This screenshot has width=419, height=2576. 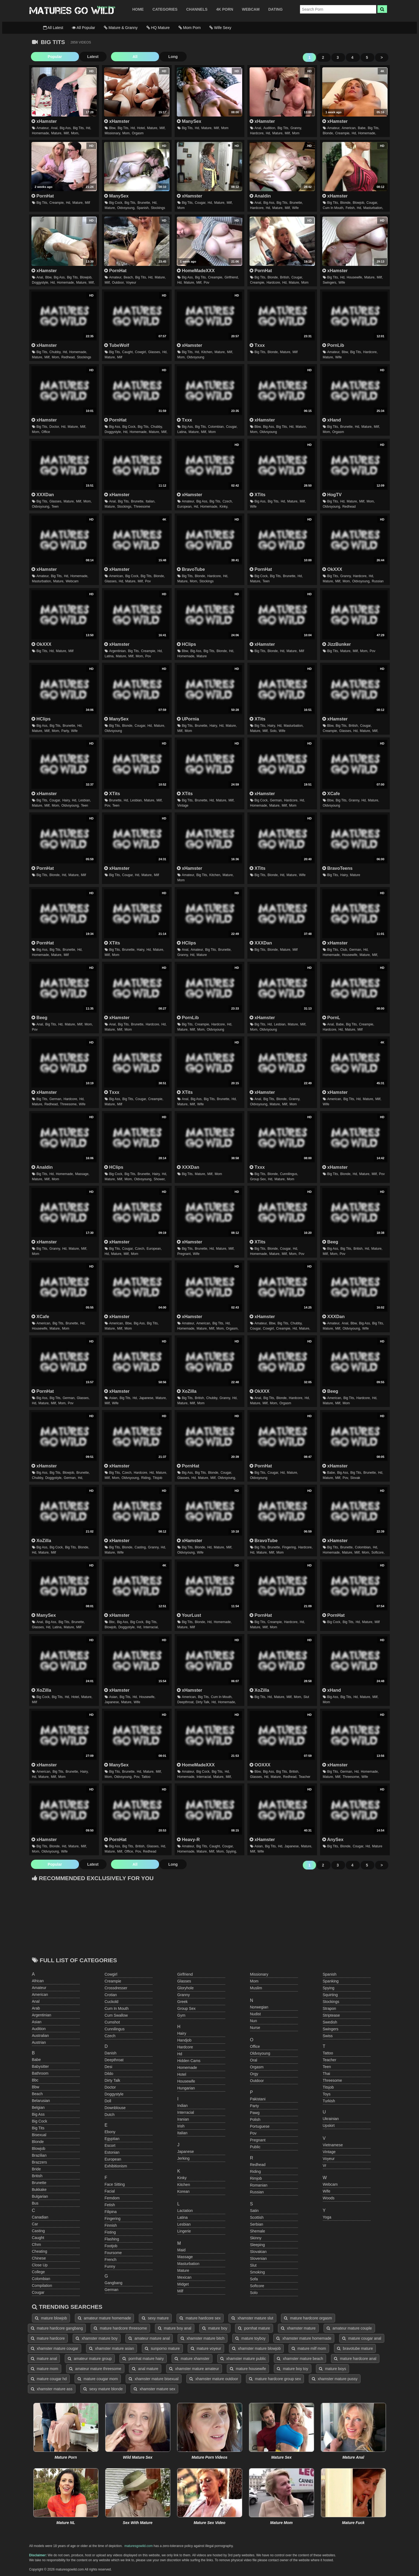 I want to click on cumshot, so click(x=112, y=2022).